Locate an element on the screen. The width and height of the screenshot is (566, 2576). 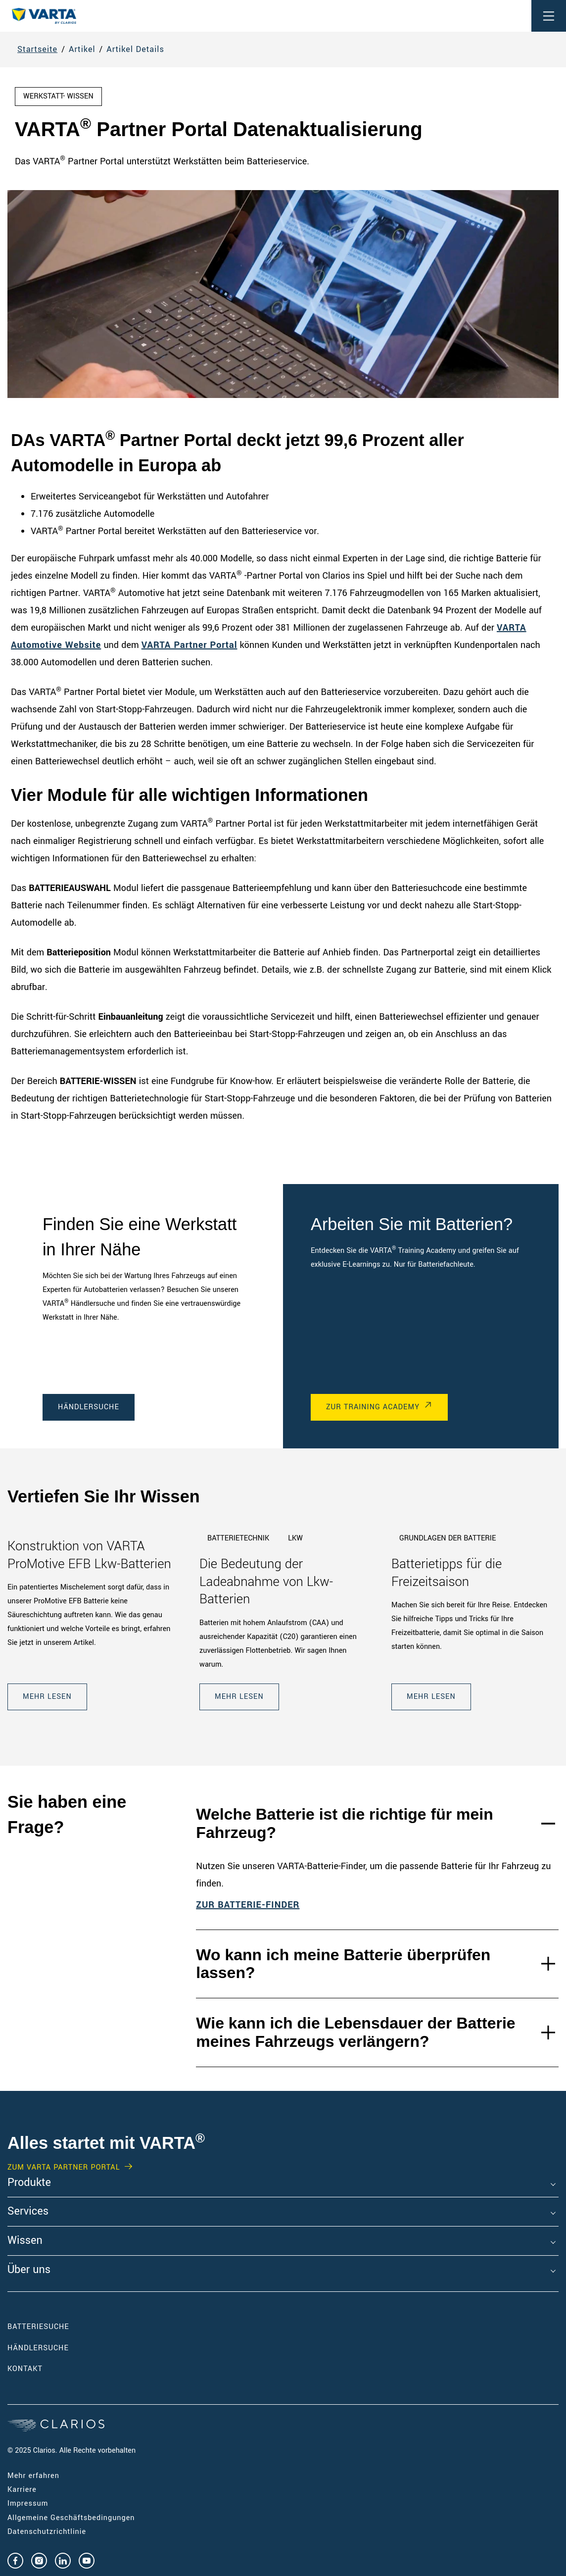
Startseite is located at coordinates (37, 49).